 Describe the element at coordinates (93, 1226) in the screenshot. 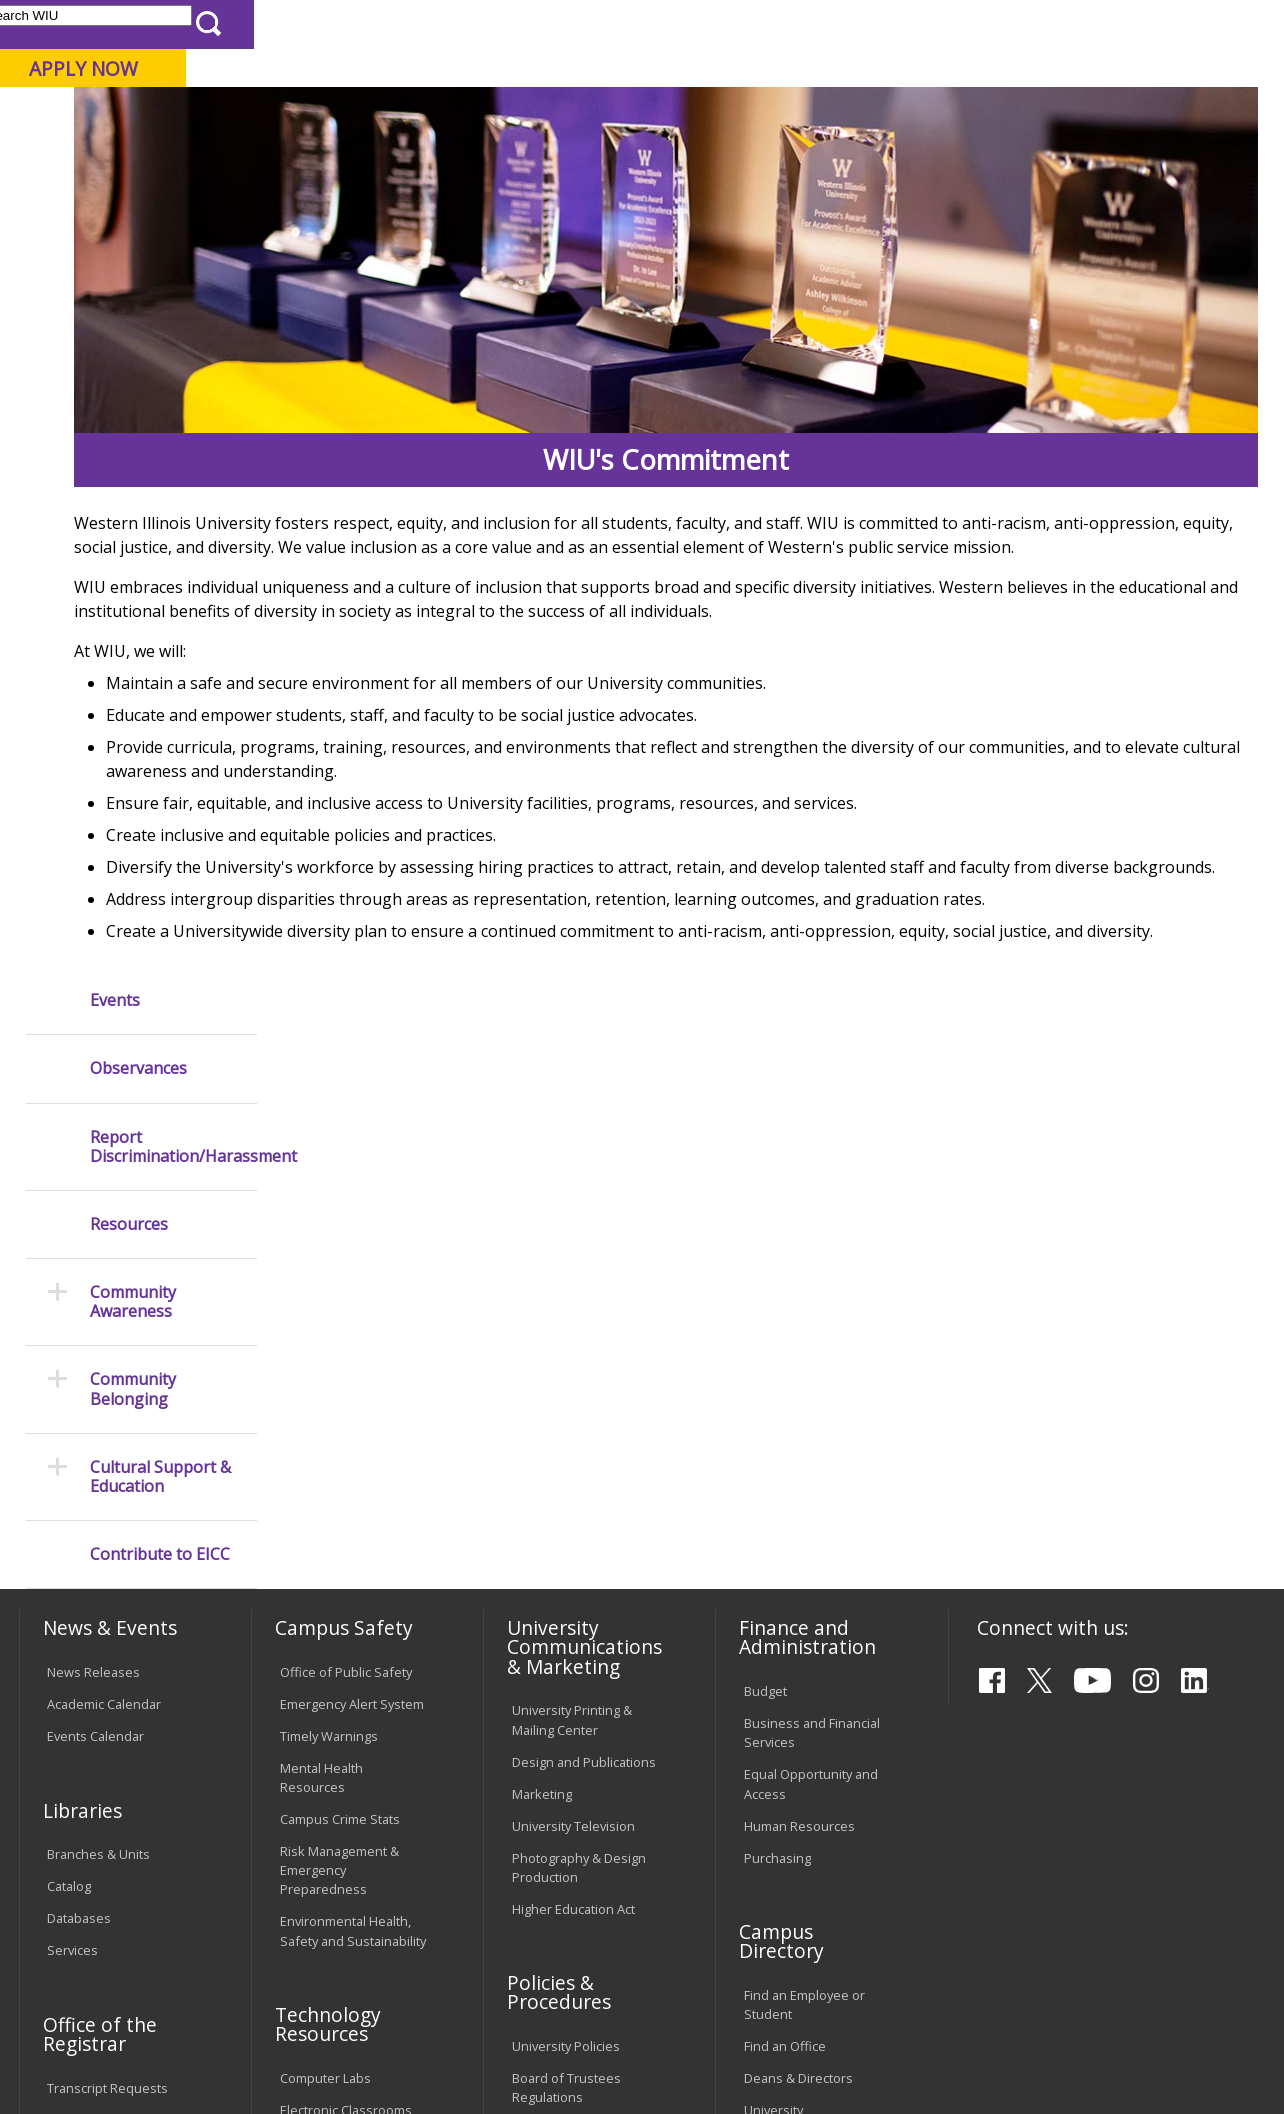

I see `News Releases` at that location.